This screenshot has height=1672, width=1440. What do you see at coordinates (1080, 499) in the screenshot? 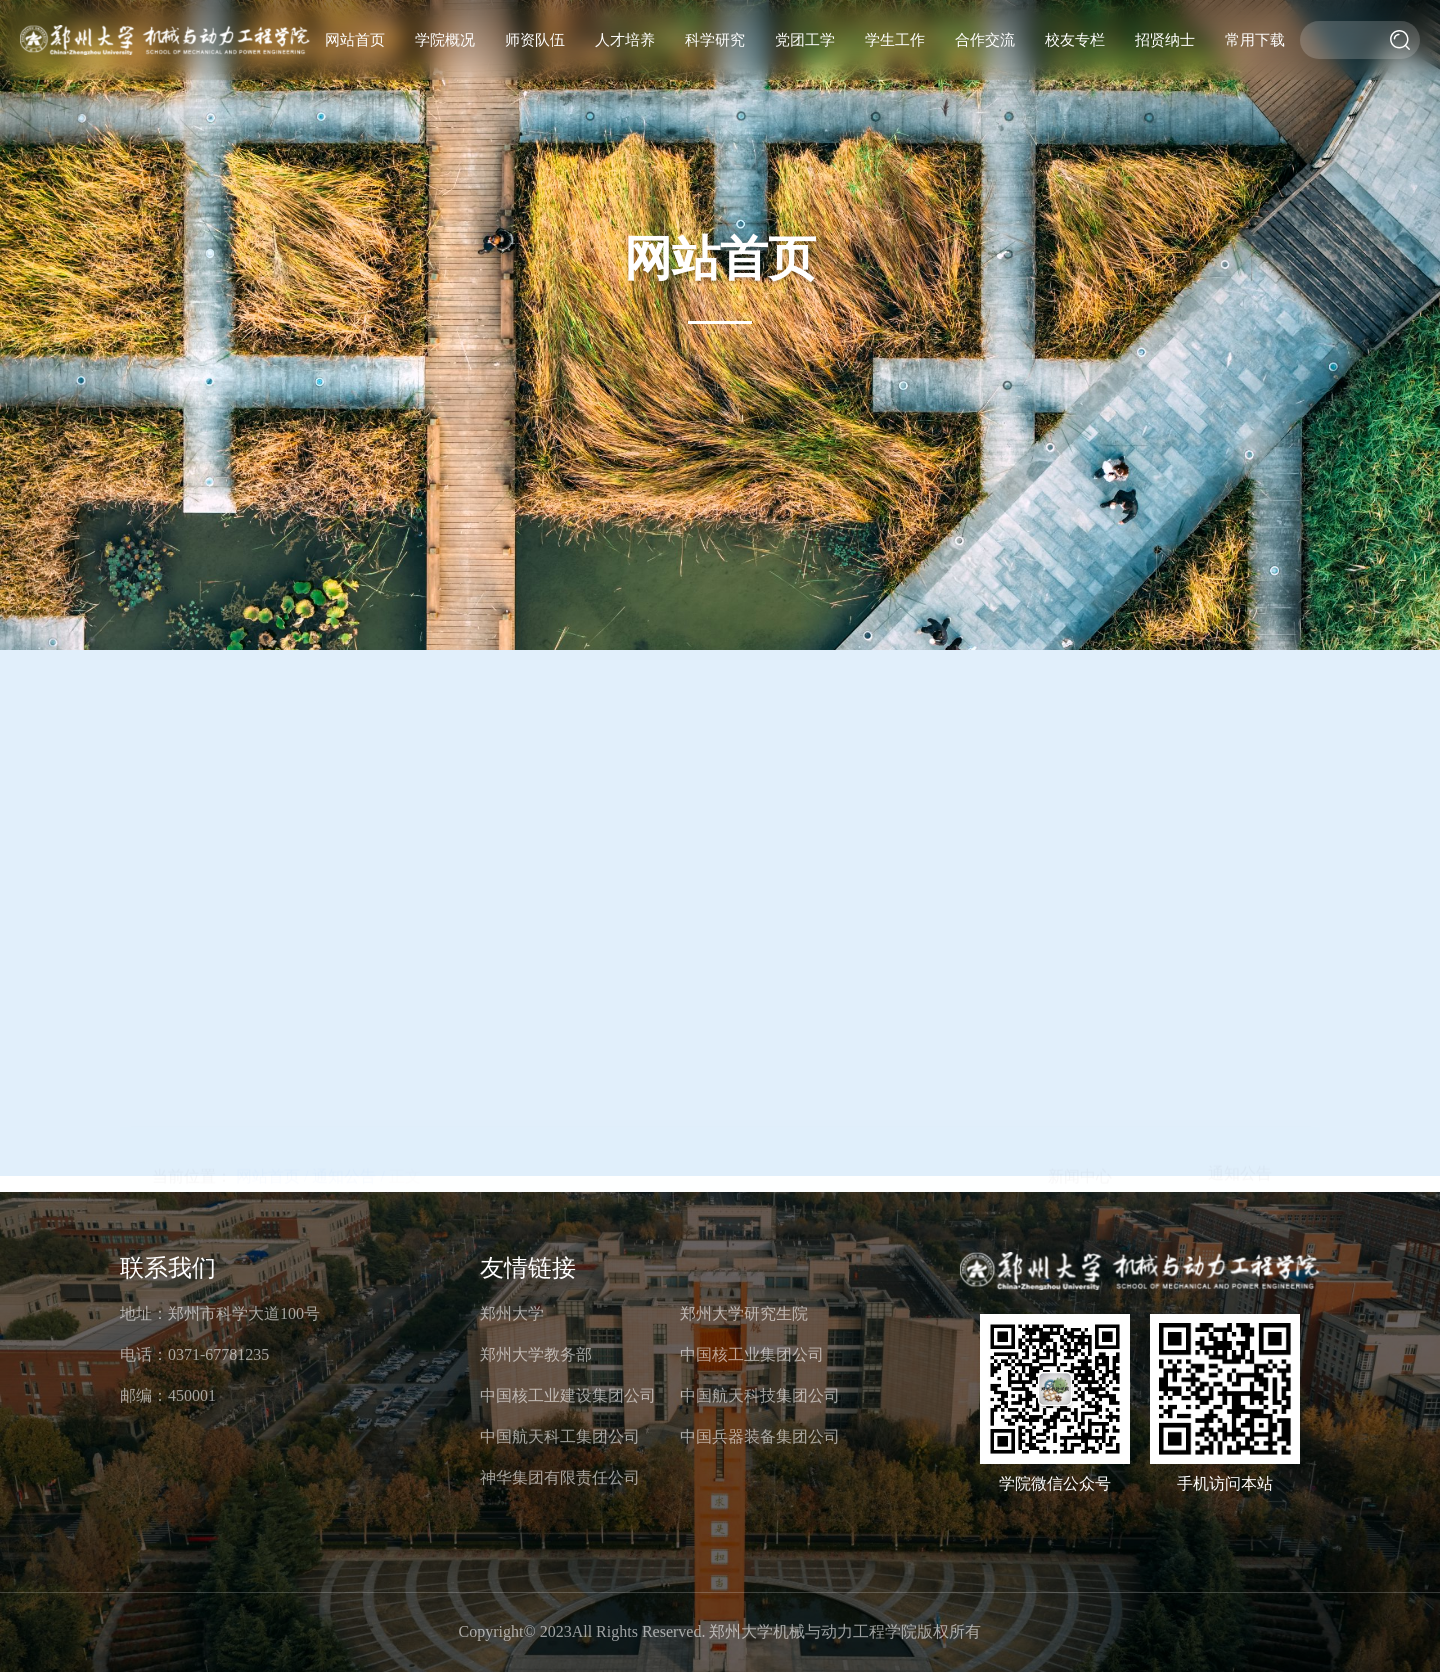
I see `新闻中心` at bounding box center [1080, 499].